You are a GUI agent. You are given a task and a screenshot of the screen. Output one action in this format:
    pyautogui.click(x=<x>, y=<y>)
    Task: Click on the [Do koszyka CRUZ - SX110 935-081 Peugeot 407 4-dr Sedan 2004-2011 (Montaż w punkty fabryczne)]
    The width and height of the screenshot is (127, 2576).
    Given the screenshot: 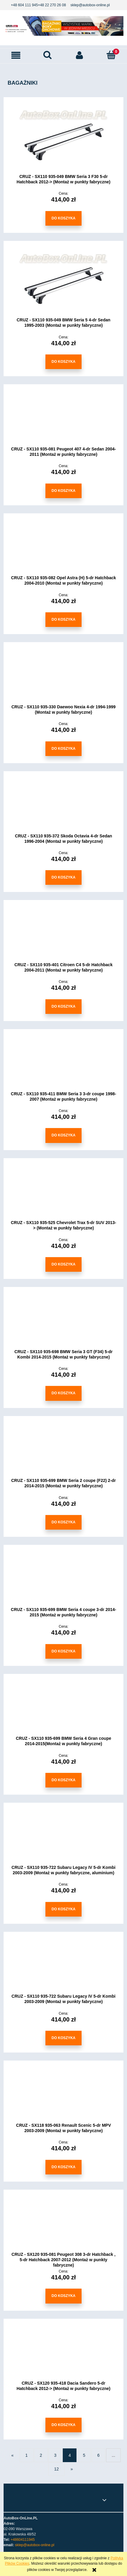 What is the action you would take?
    pyautogui.click(x=63, y=491)
    